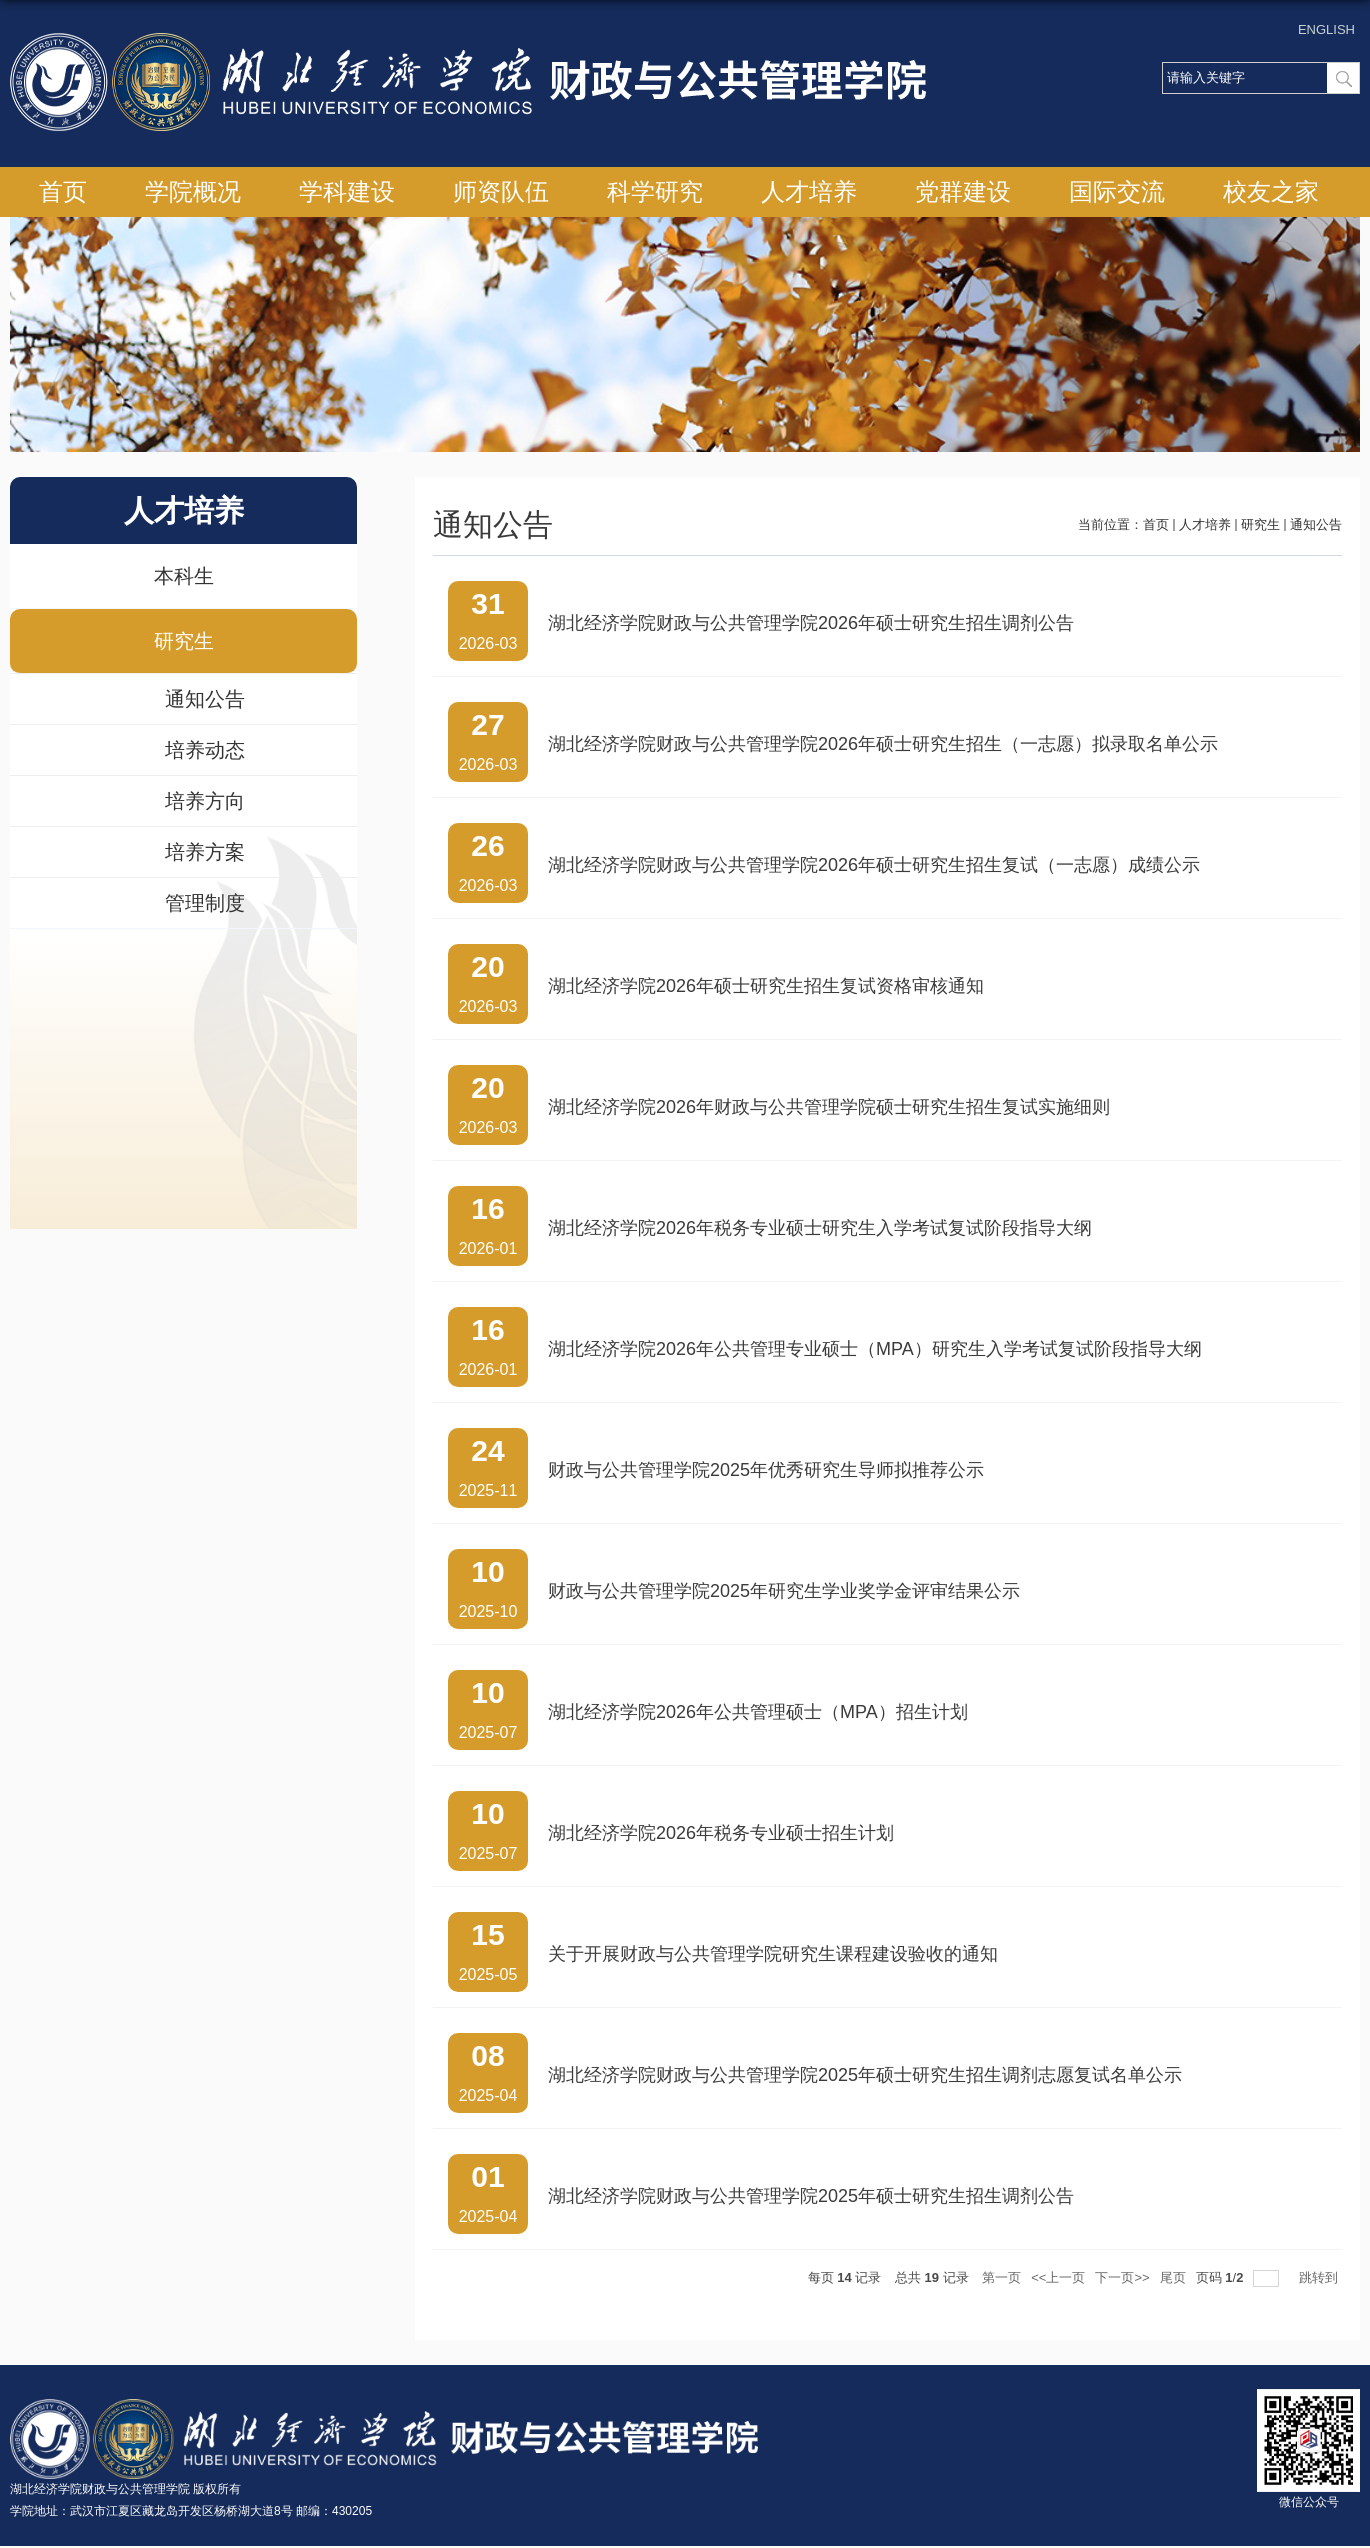 The height and width of the screenshot is (2548, 1370). I want to click on 湖北经济学院2026年税务专业硕士招生计划, so click(721, 1833).